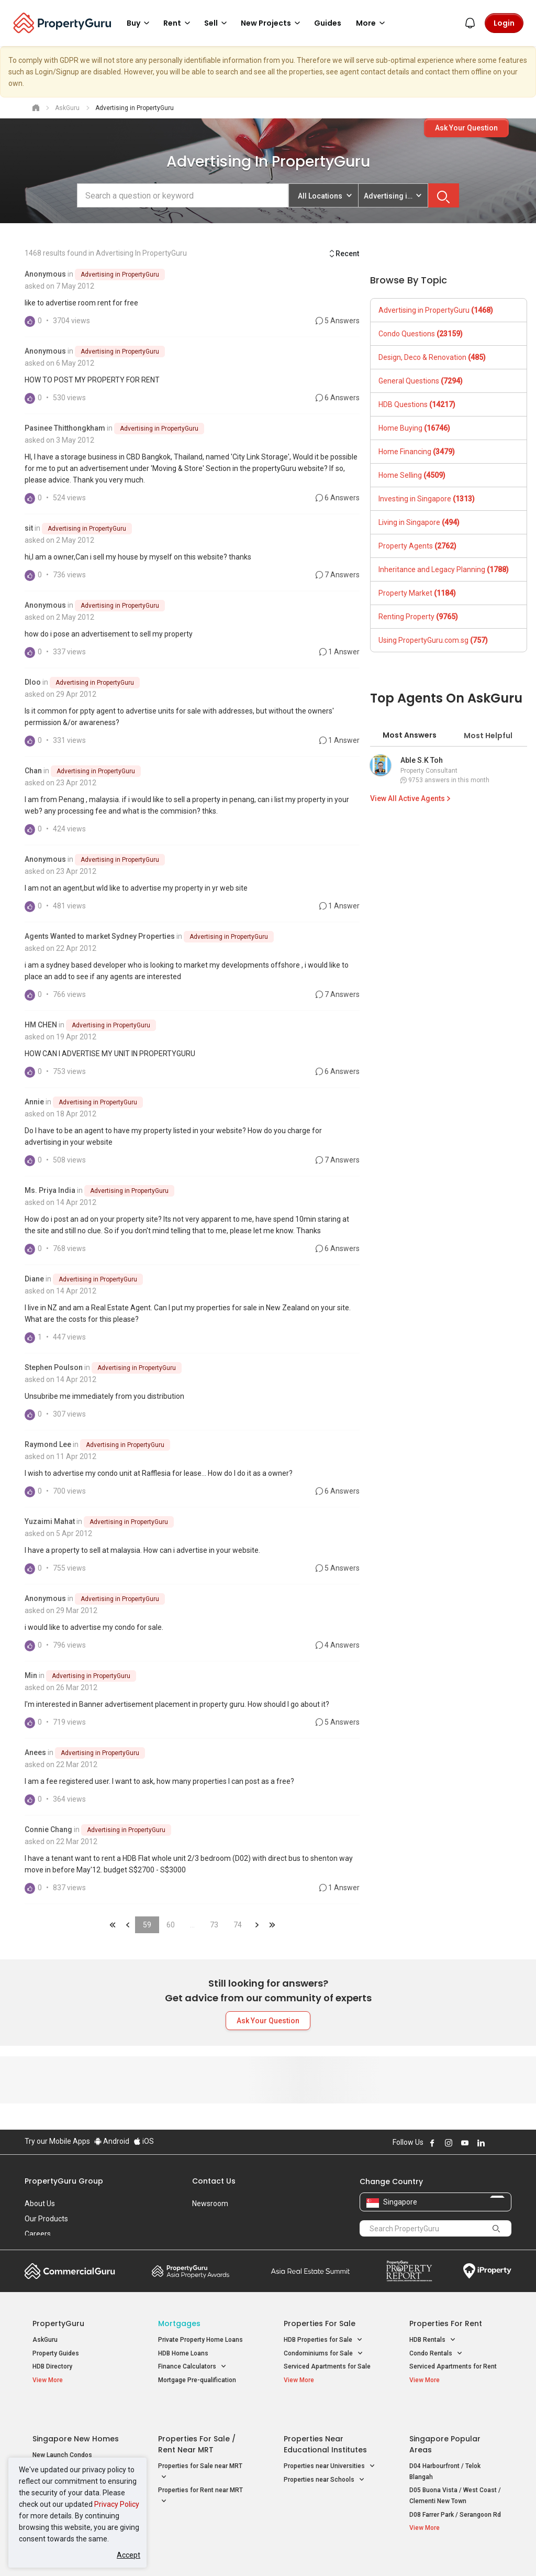 The image size is (536, 2576). What do you see at coordinates (465, 2142) in the screenshot?
I see `Follow PropertyGuru on Youtube` at bounding box center [465, 2142].